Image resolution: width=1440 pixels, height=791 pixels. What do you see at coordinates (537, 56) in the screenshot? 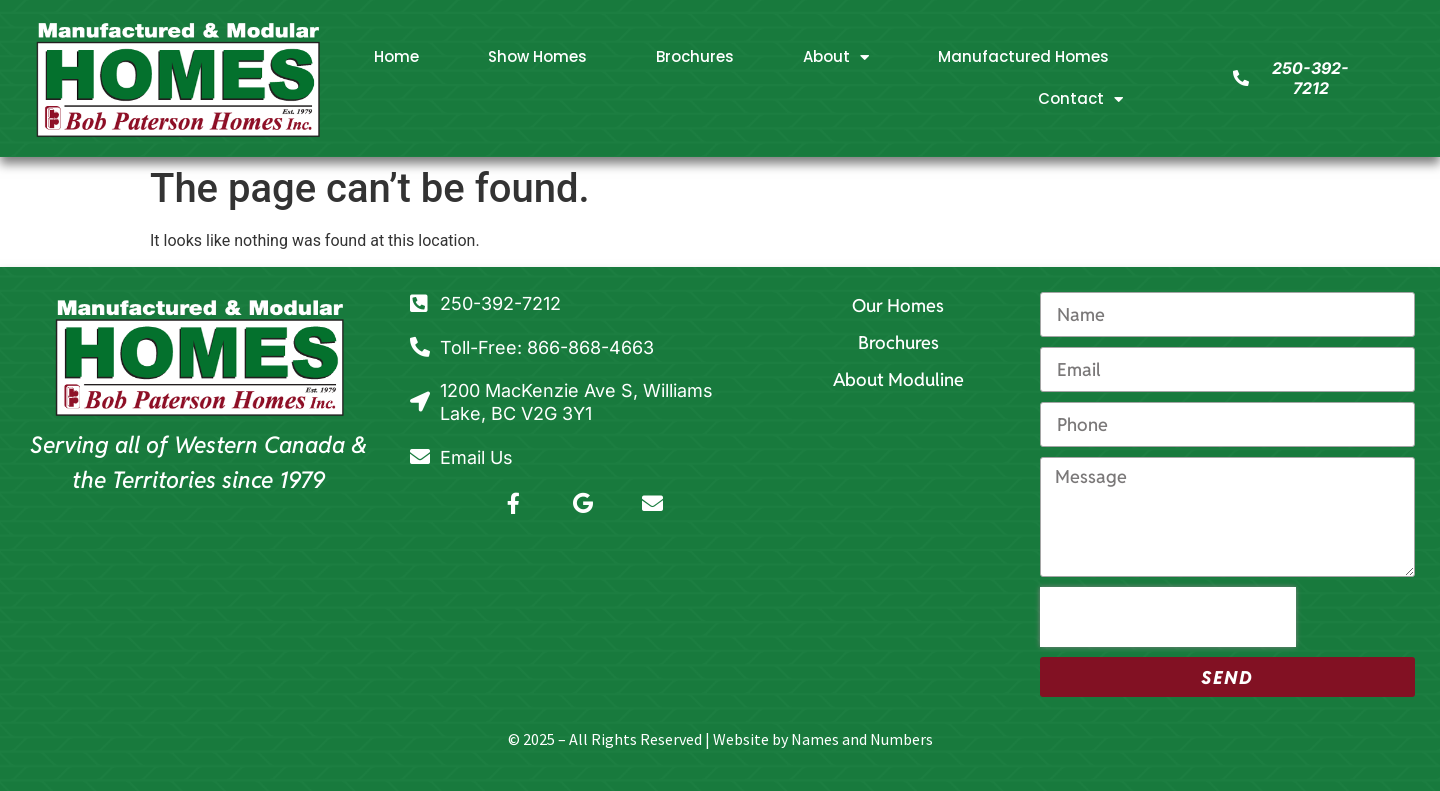
I see `Show Homes` at bounding box center [537, 56].